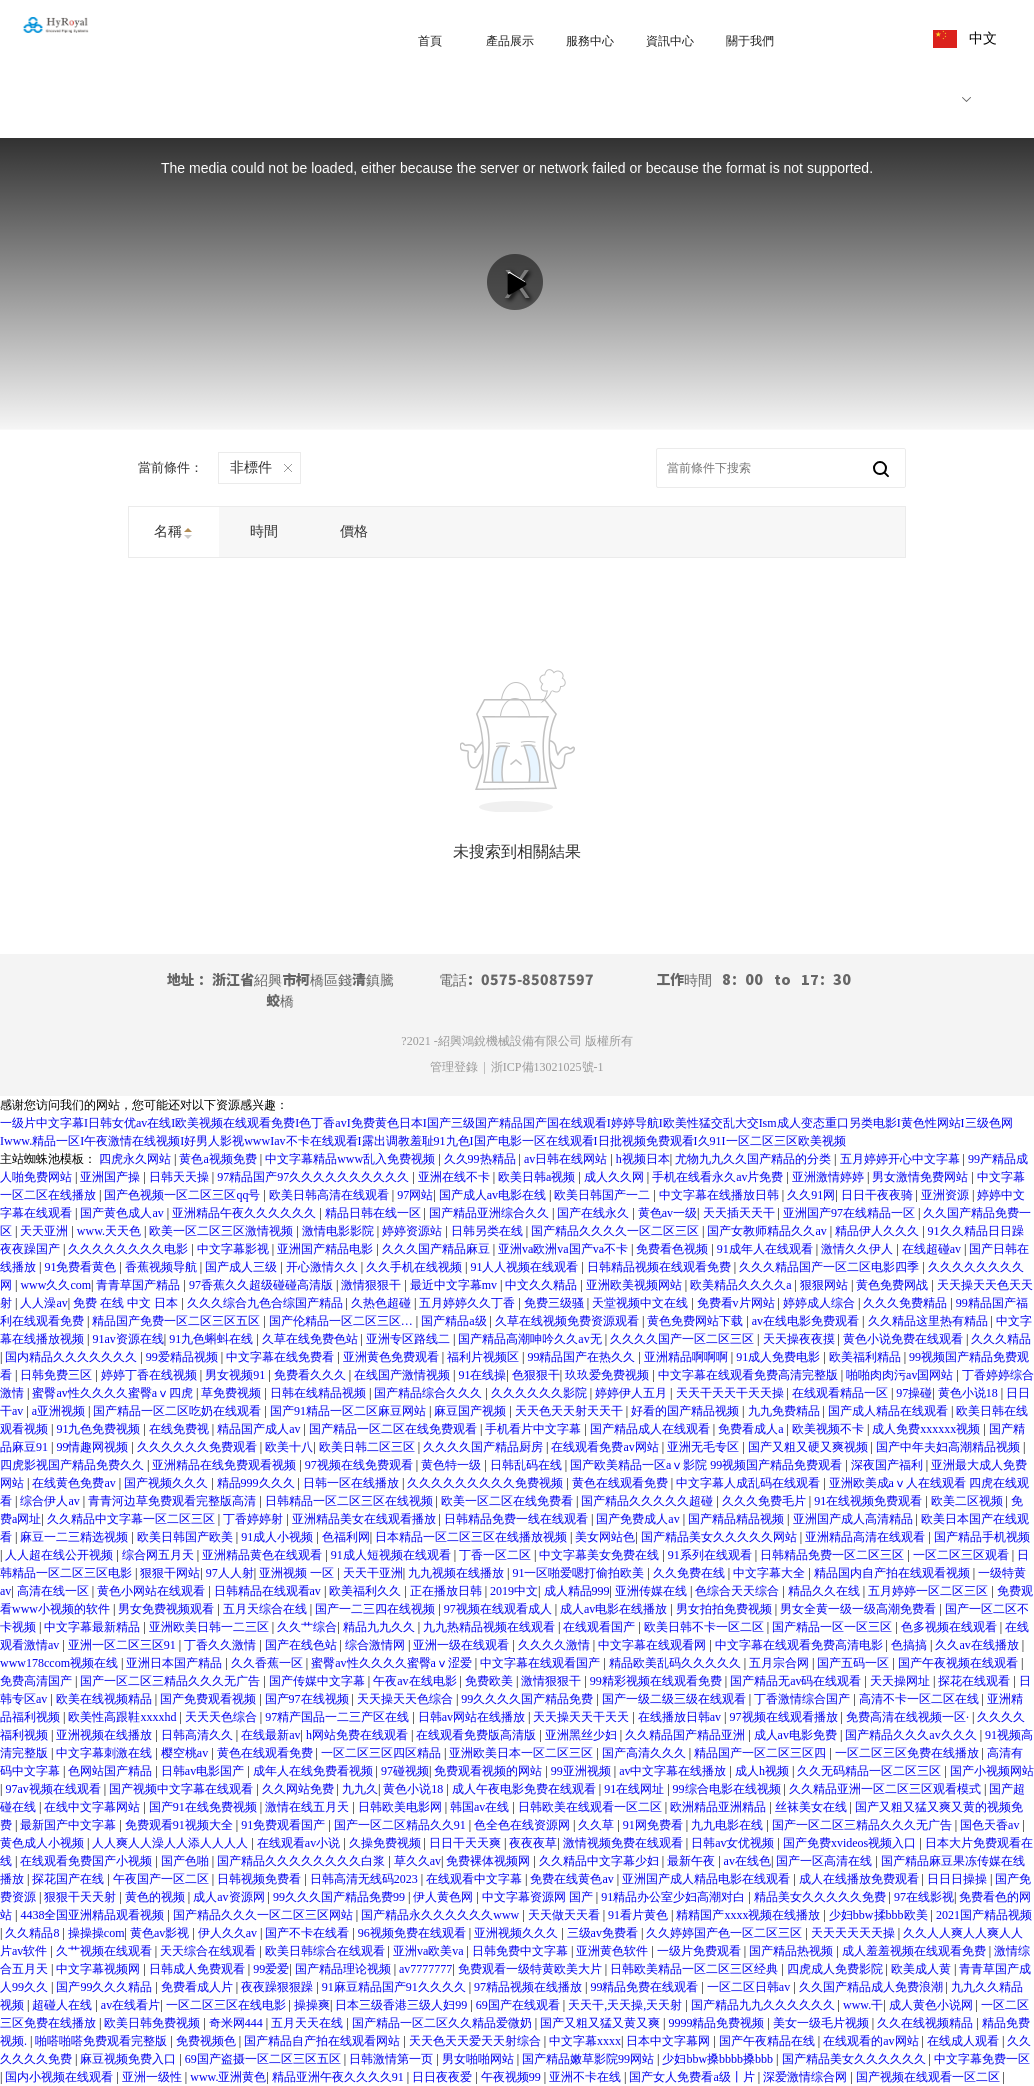 The height and width of the screenshot is (2086, 1034). Describe the element at coordinates (893, 1573) in the screenshot. I see `精品国内自产拍在线观看视频` at that location.